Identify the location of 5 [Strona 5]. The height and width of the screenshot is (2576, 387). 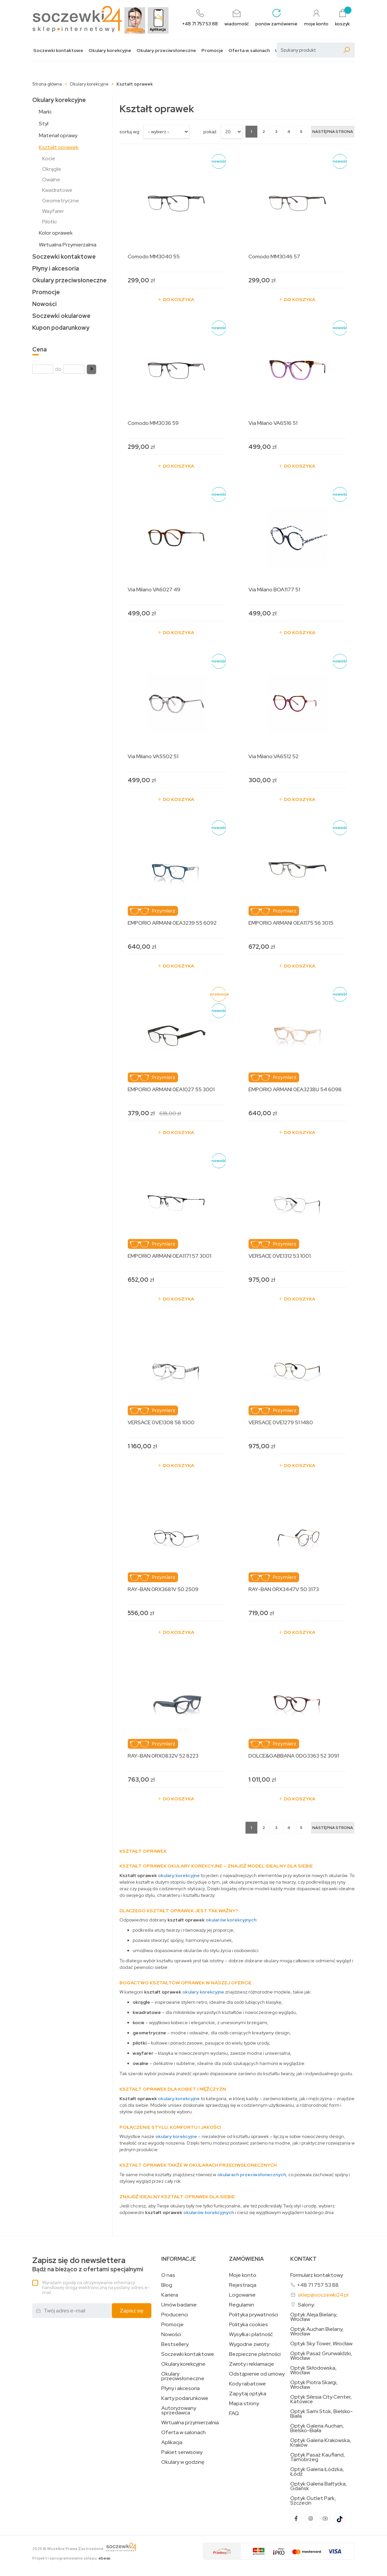
(301, 131).